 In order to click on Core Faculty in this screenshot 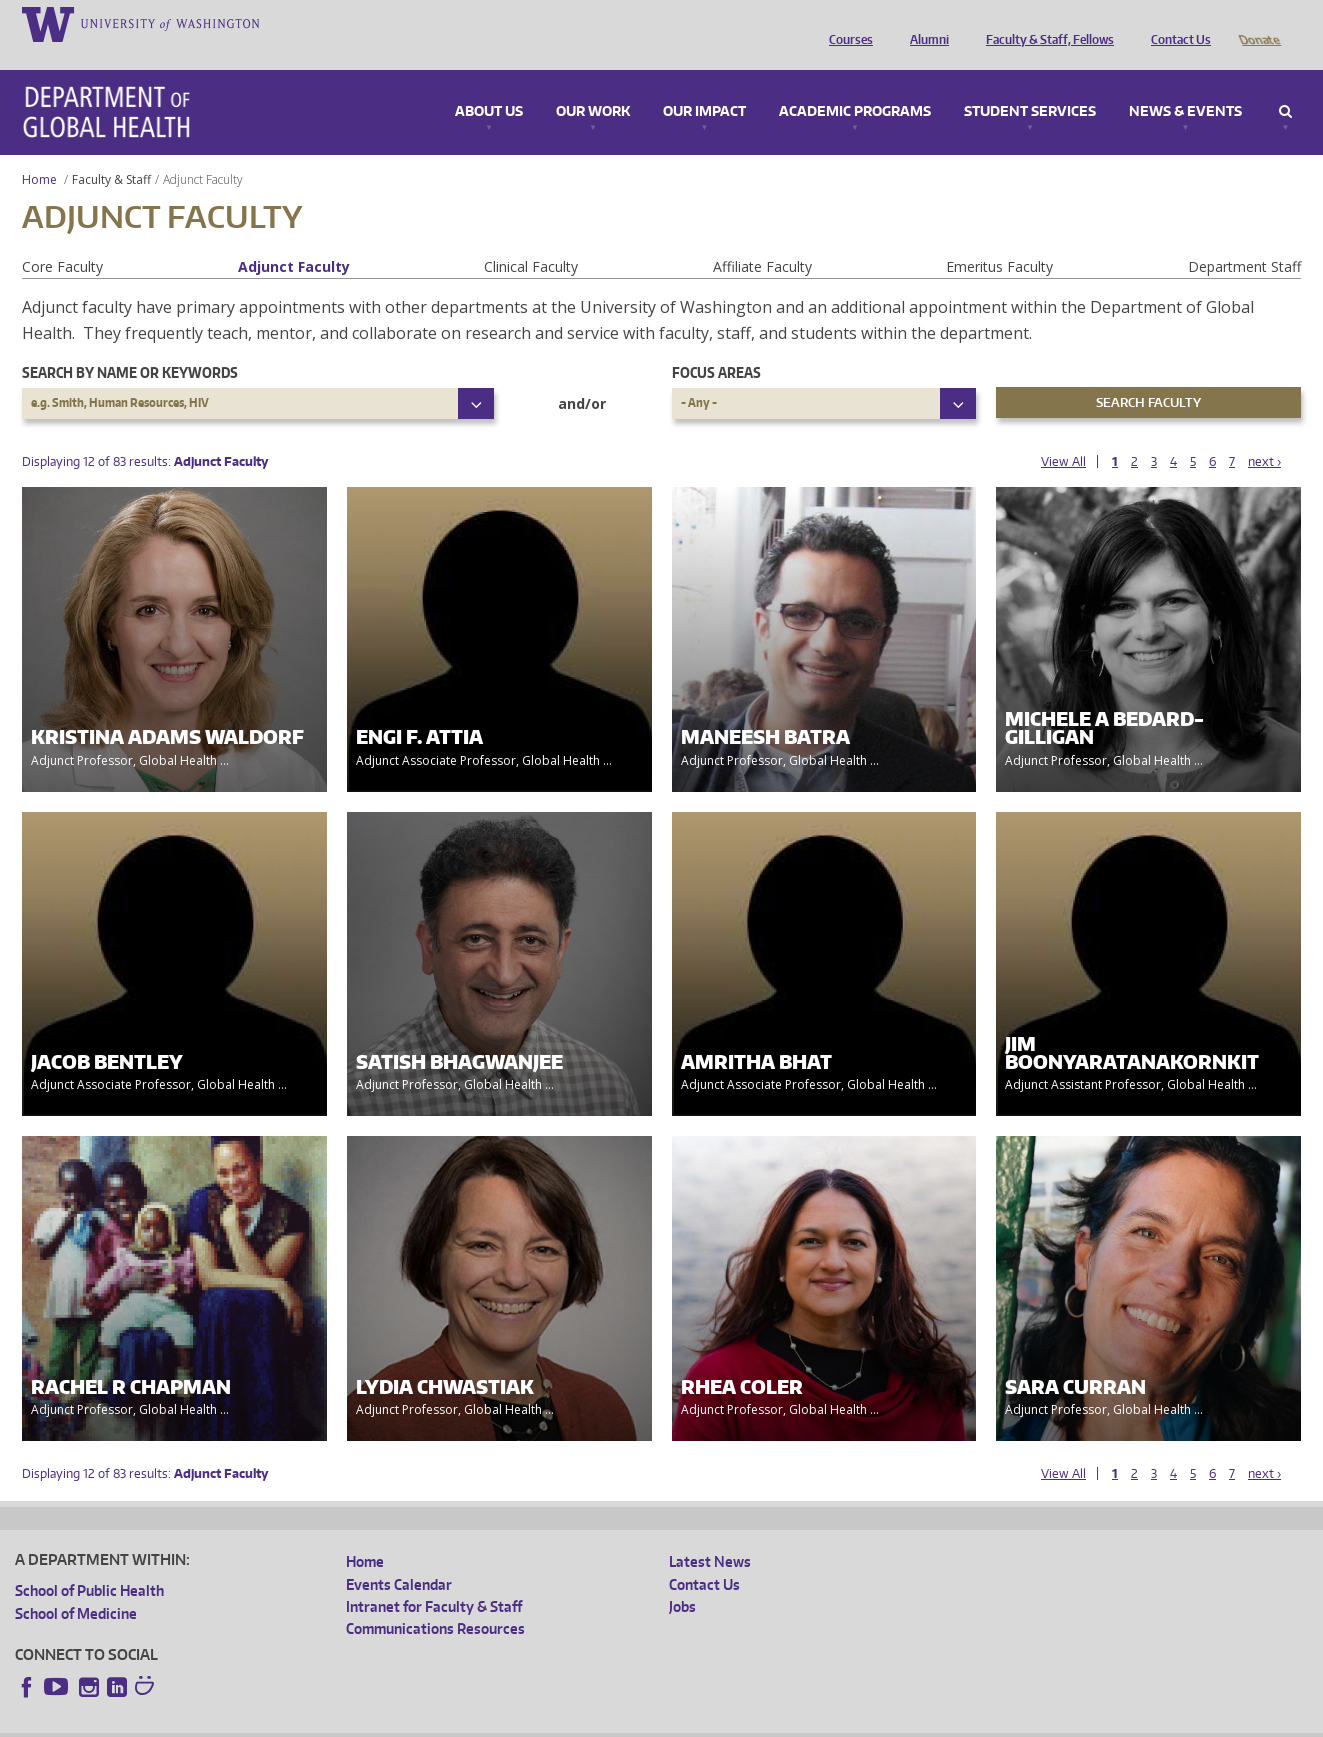, I will do `click(62, 238)`.